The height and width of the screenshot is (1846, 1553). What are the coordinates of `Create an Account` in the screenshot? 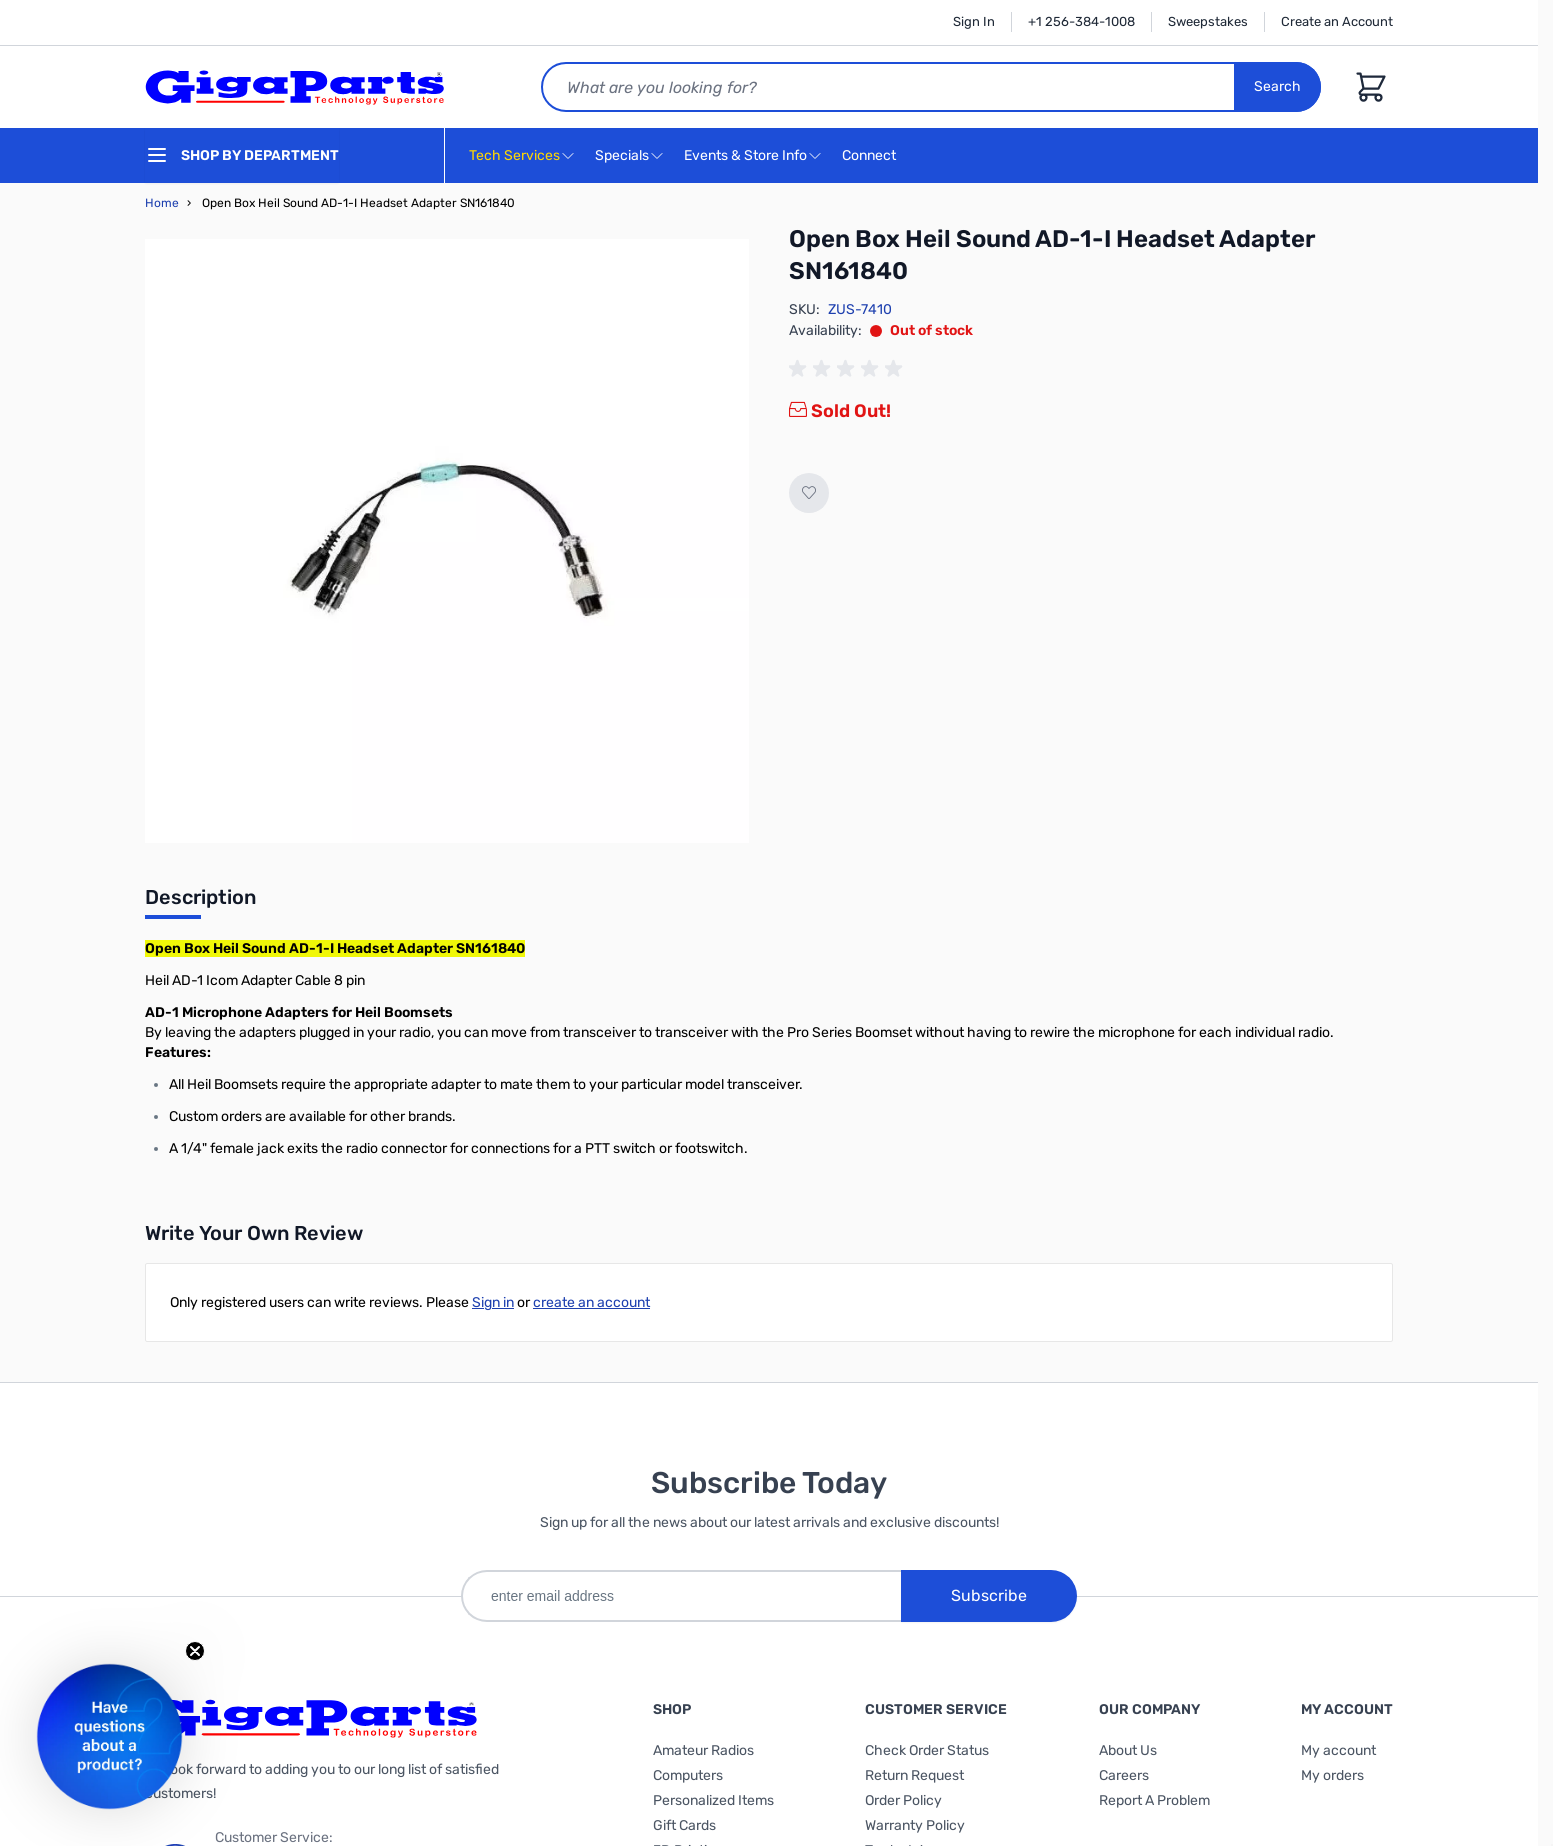 It's located at (1337, 21).